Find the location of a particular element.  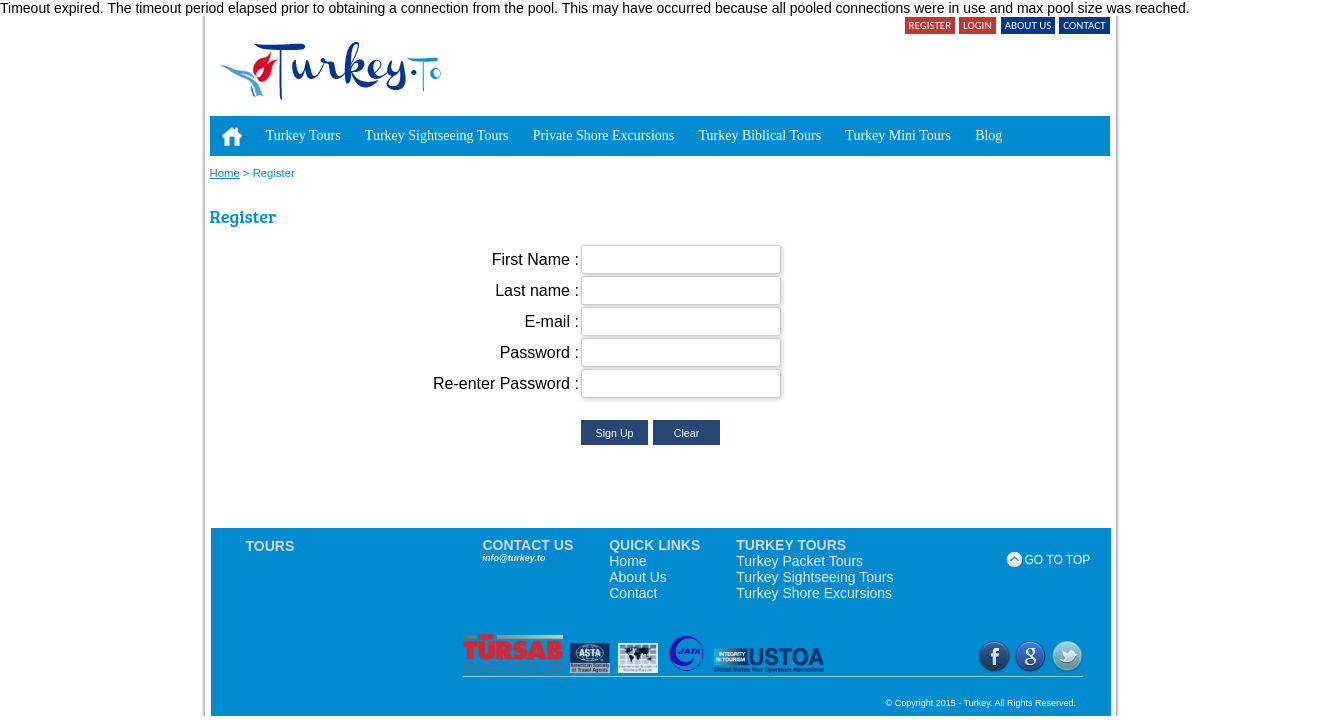

Private Shore Excursions is located at coordinates (604, 135).